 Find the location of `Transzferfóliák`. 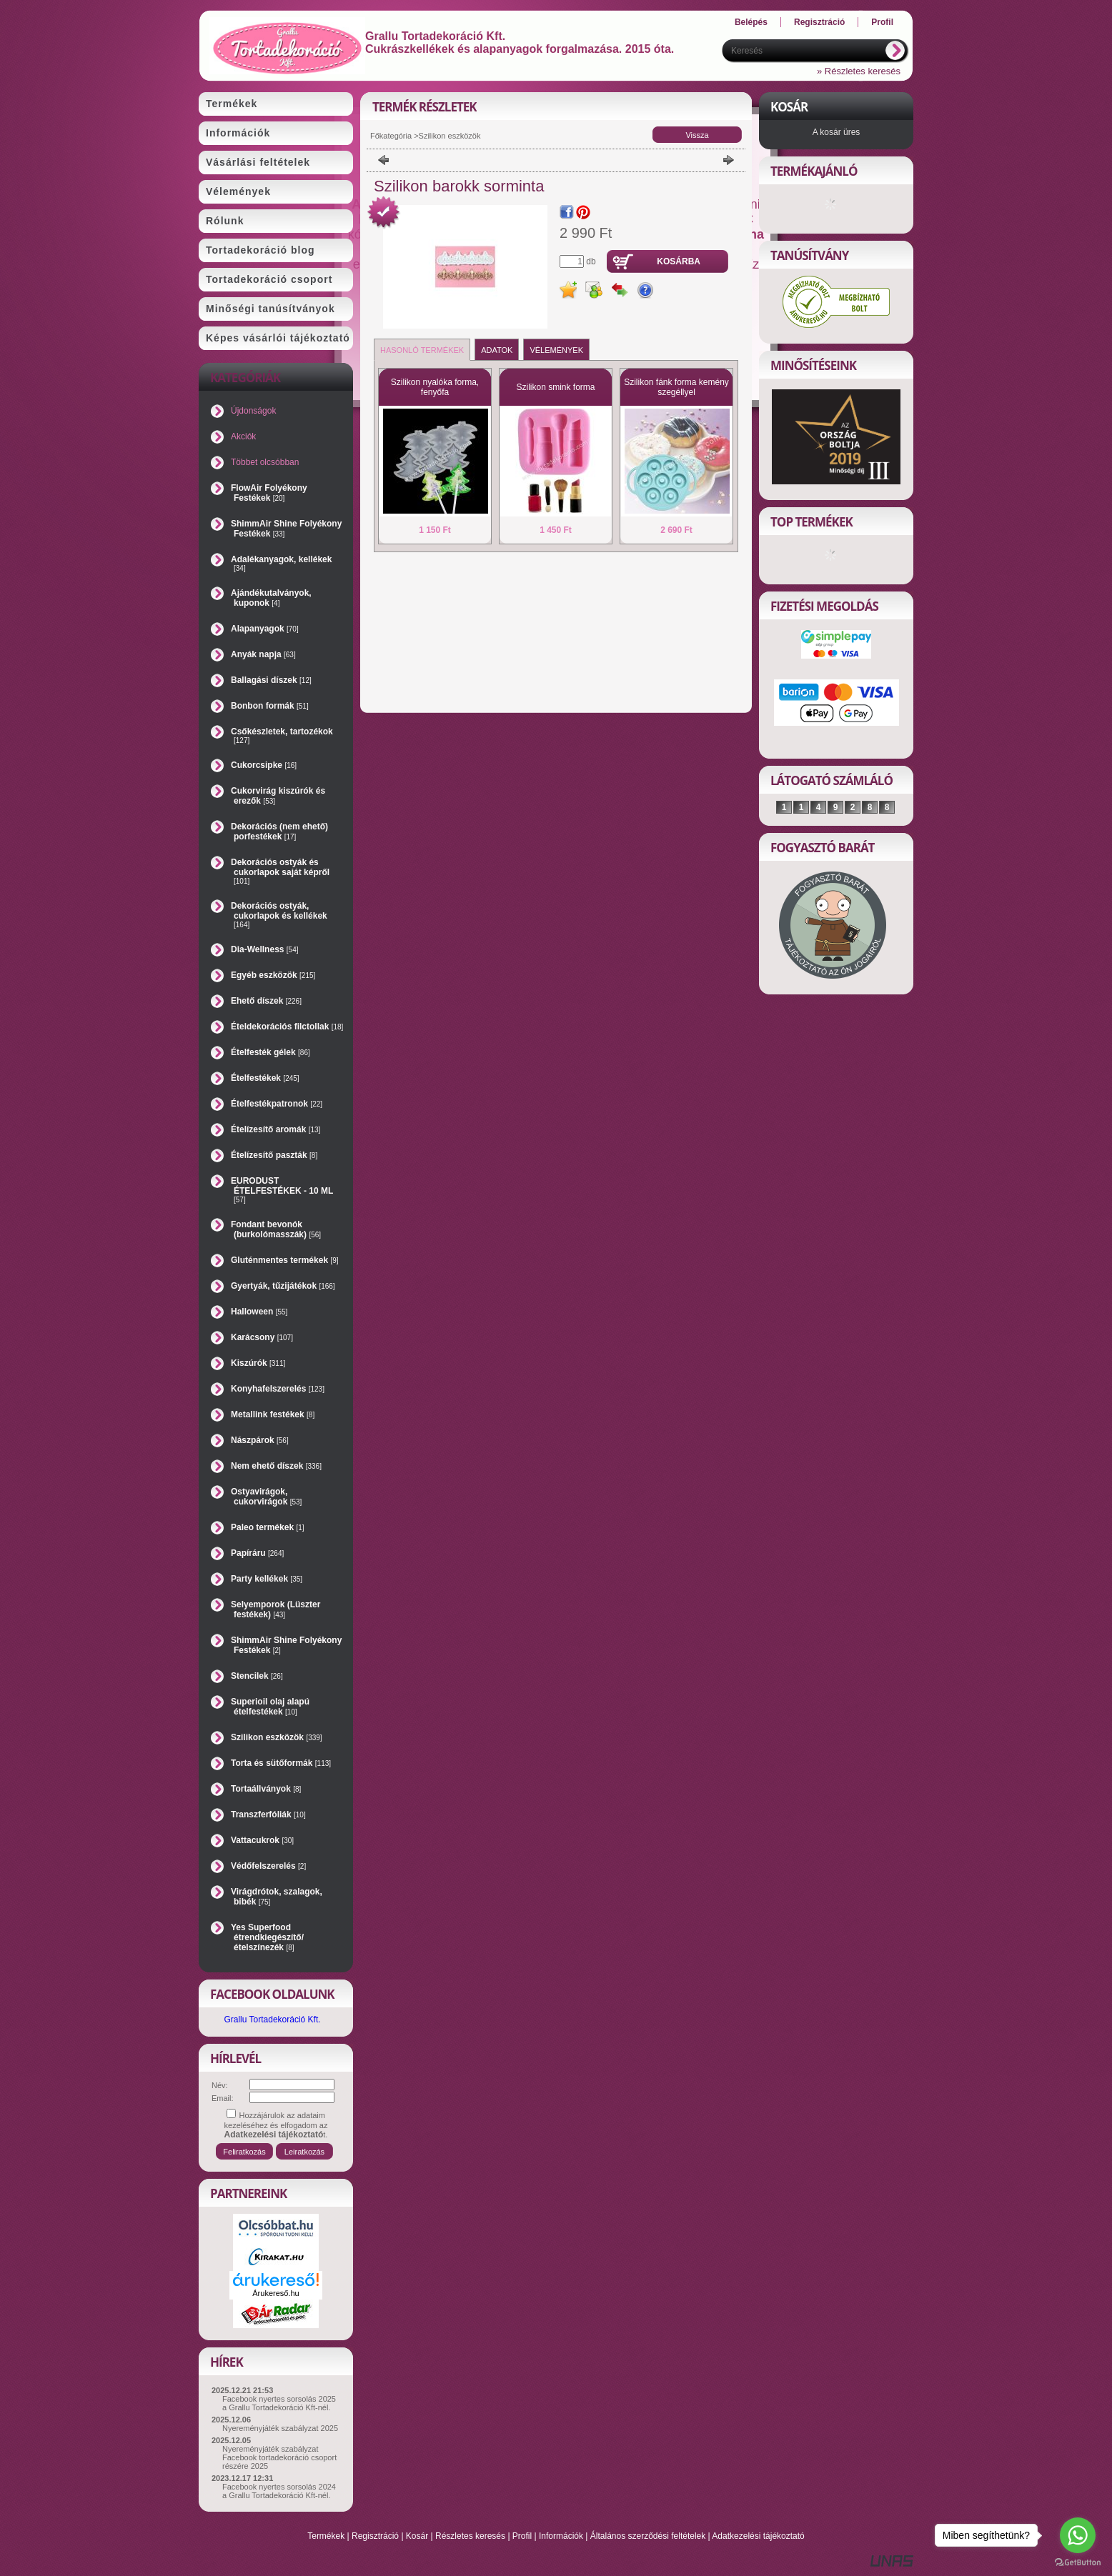

Transzferfóliák is located at coordinates (268, 1814).